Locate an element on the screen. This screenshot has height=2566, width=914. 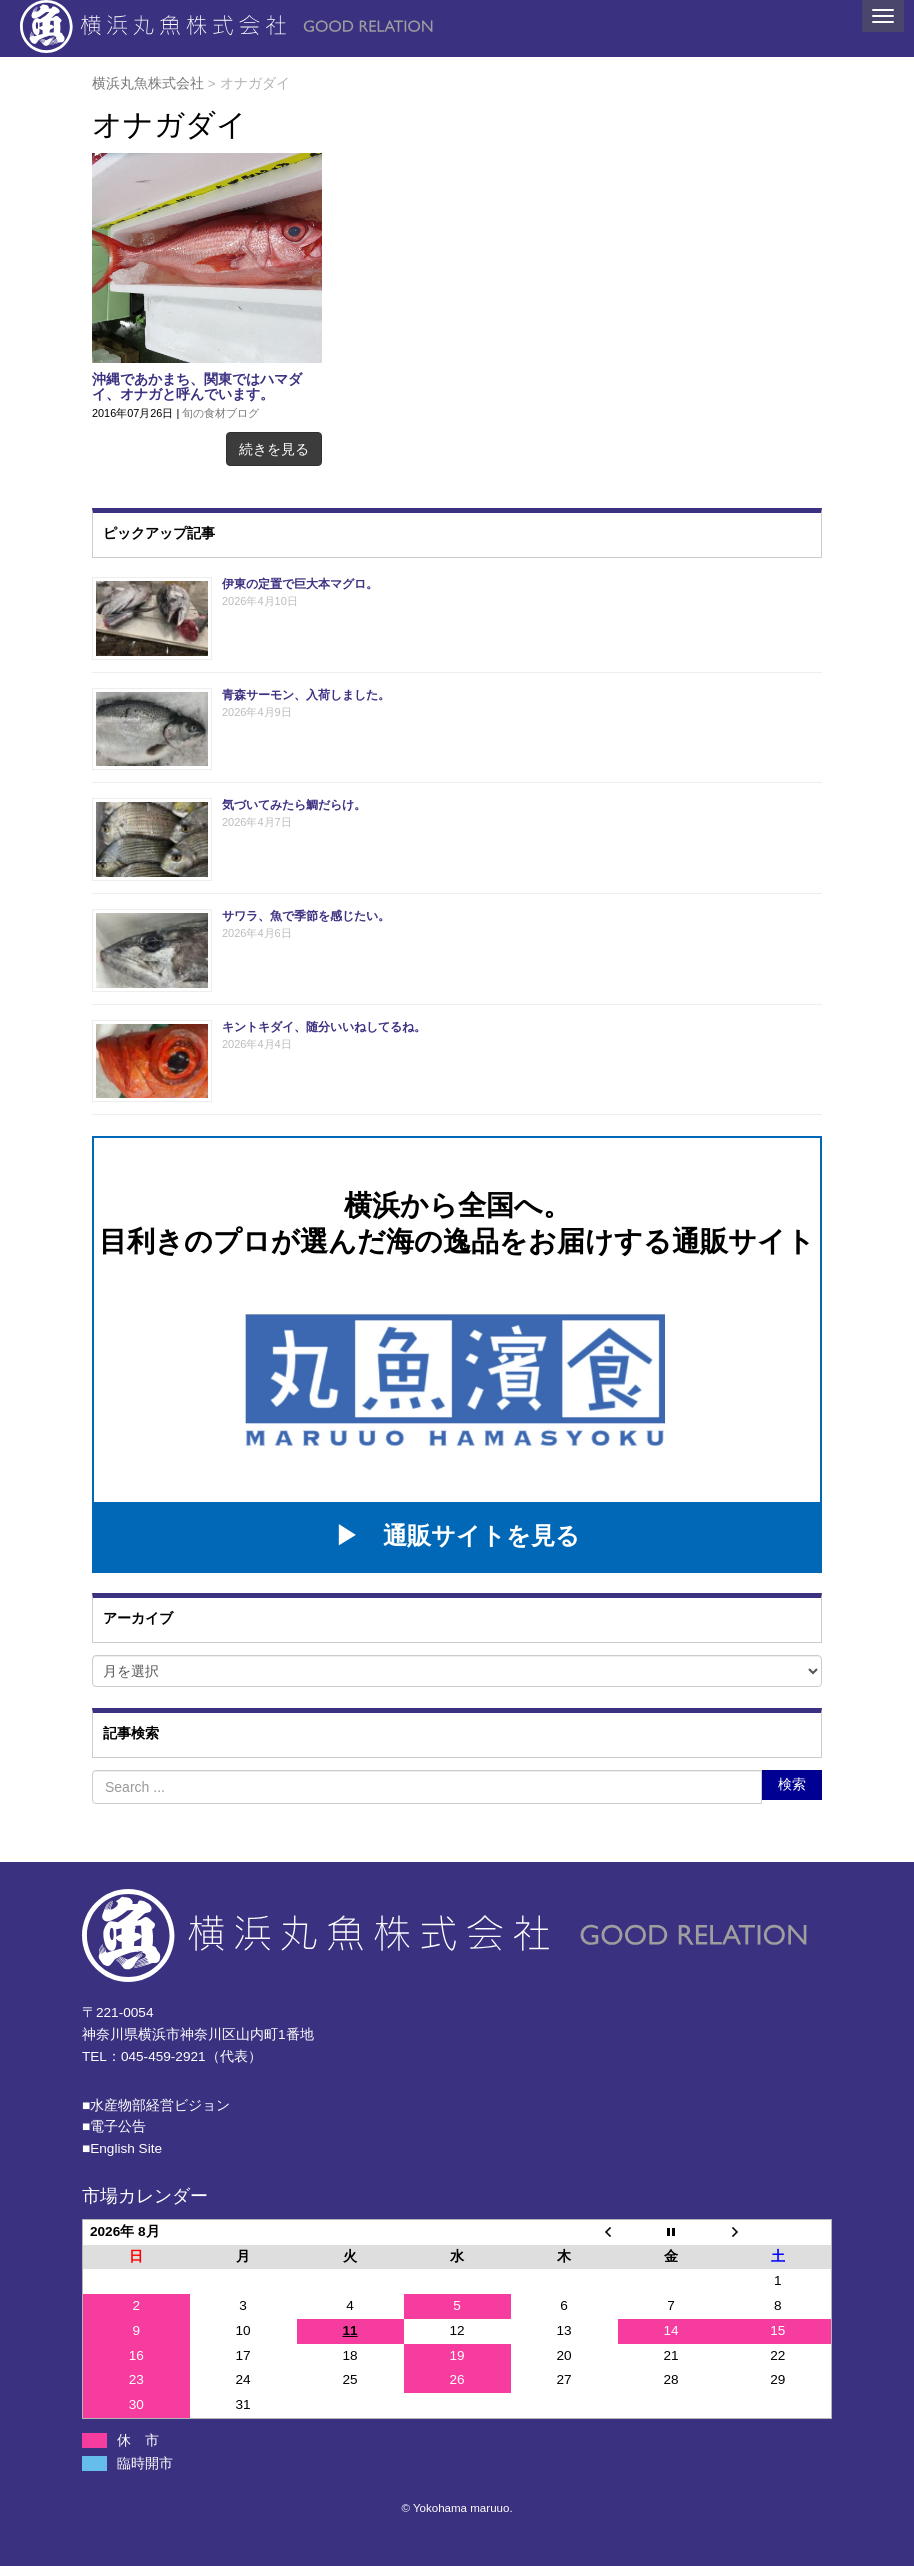
■English Site is located at coordinates (122, 2148).